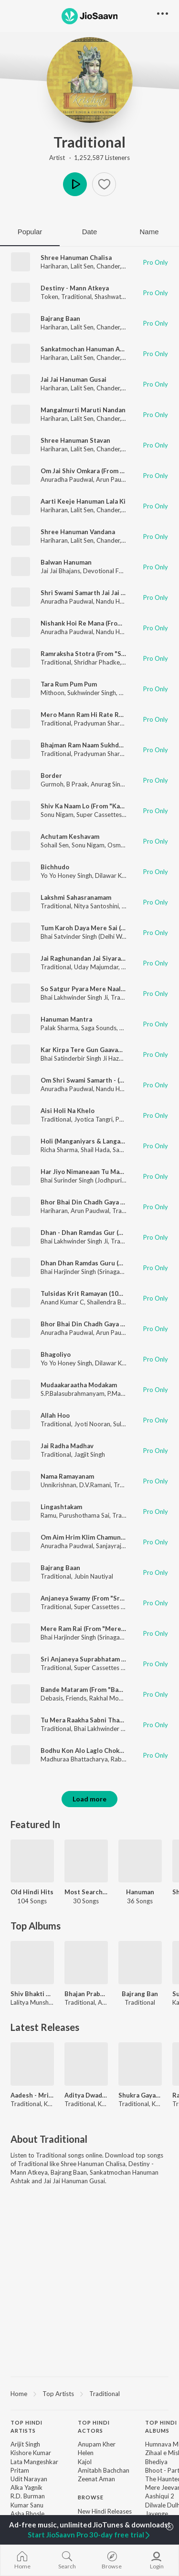 This screenshot has width=179, height=2576. I want to click on Artist · 1,252,587 Listeners, so click(89, 157).